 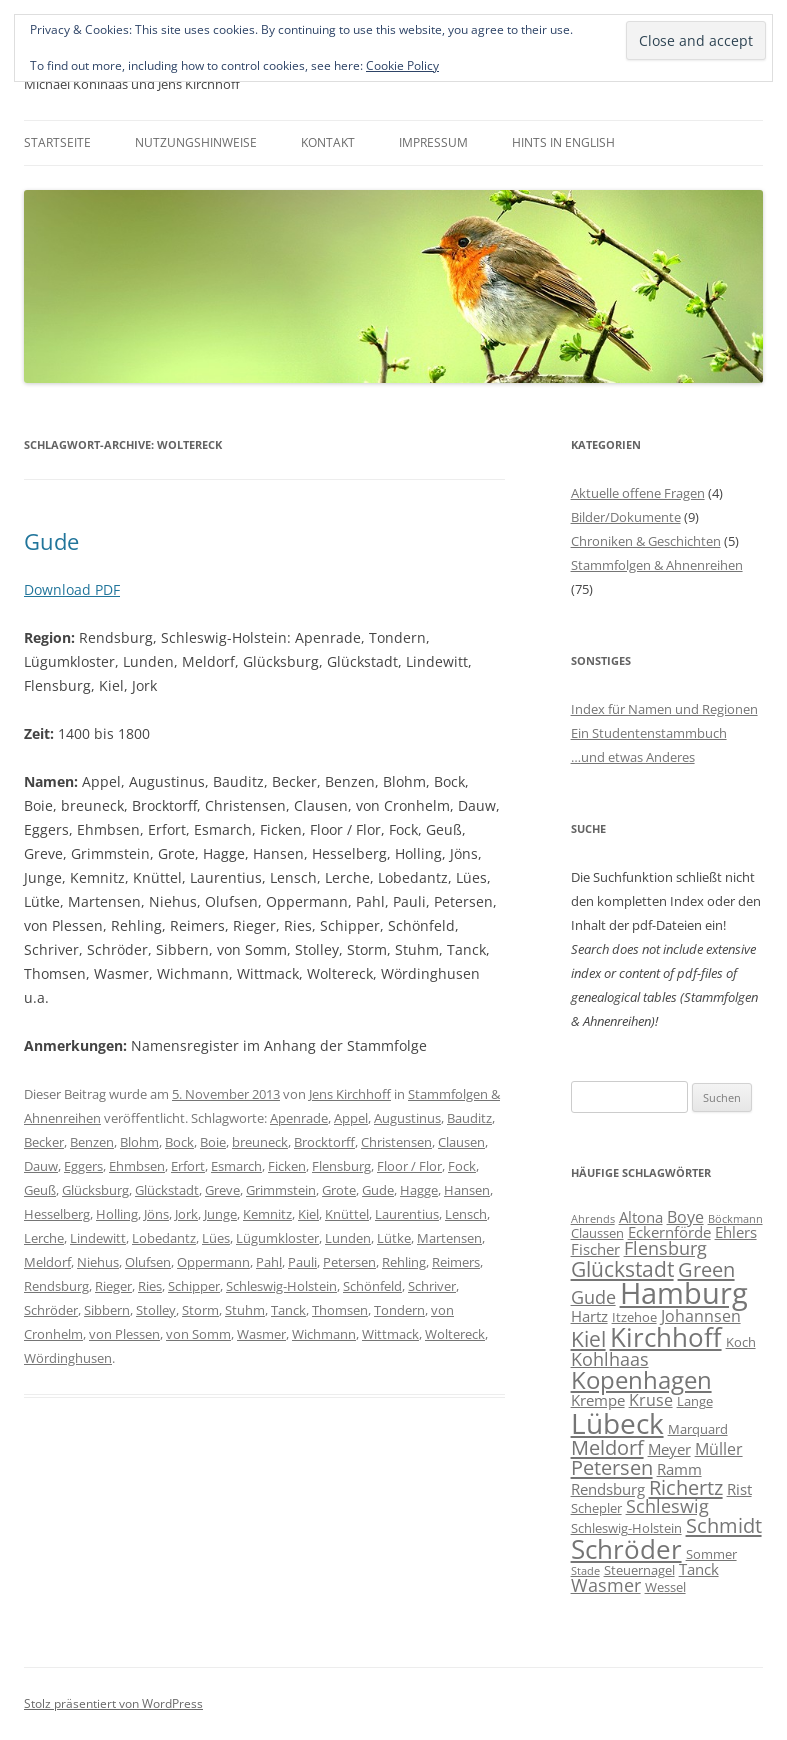 I want to click on Chroniken & Geschichten, so click(x=646, y=541).